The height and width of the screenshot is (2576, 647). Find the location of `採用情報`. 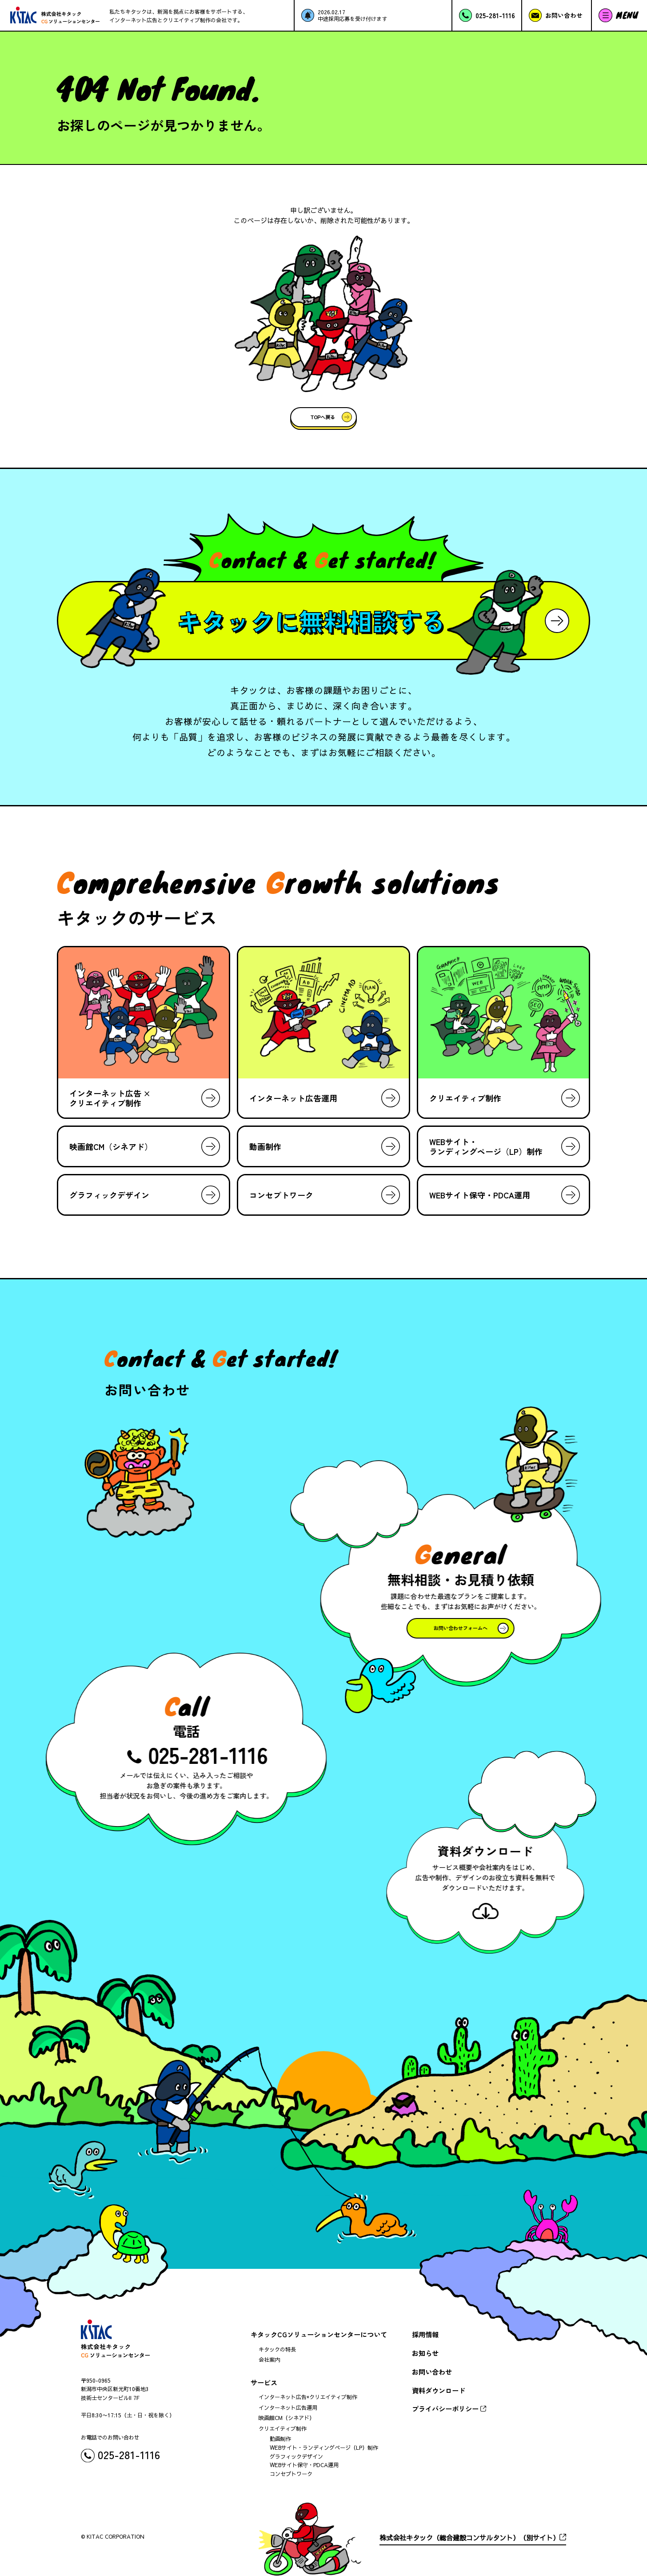

採用情報 is located at coordinates (425, 2334).